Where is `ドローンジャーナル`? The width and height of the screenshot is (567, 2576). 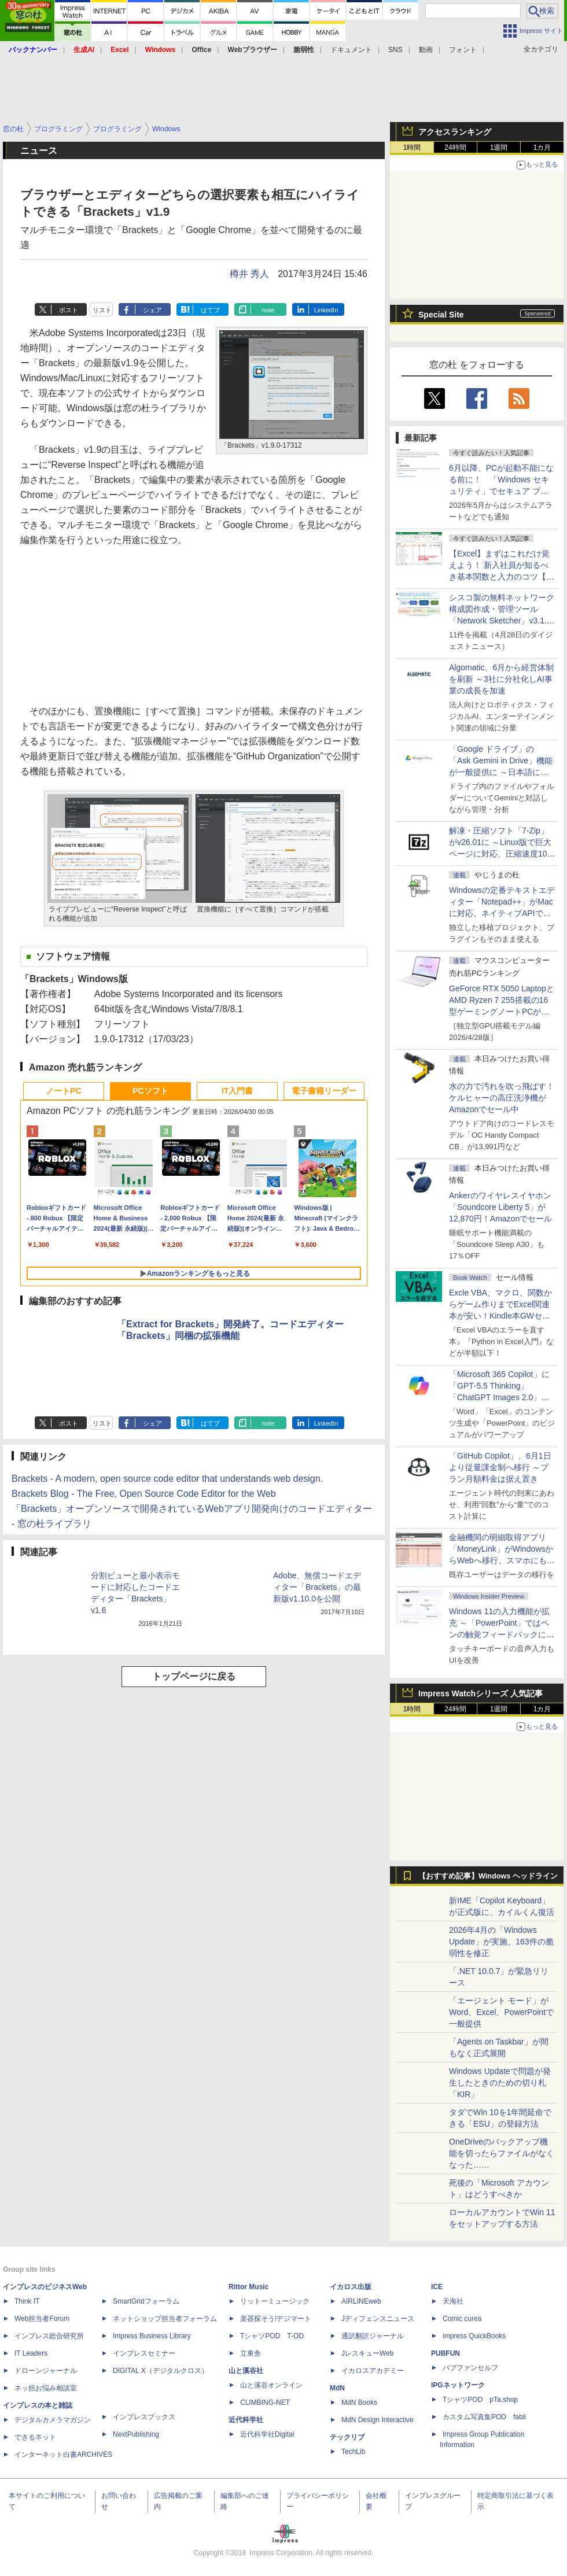
ドローンジャーナル is located at coordinates (45, 2371).